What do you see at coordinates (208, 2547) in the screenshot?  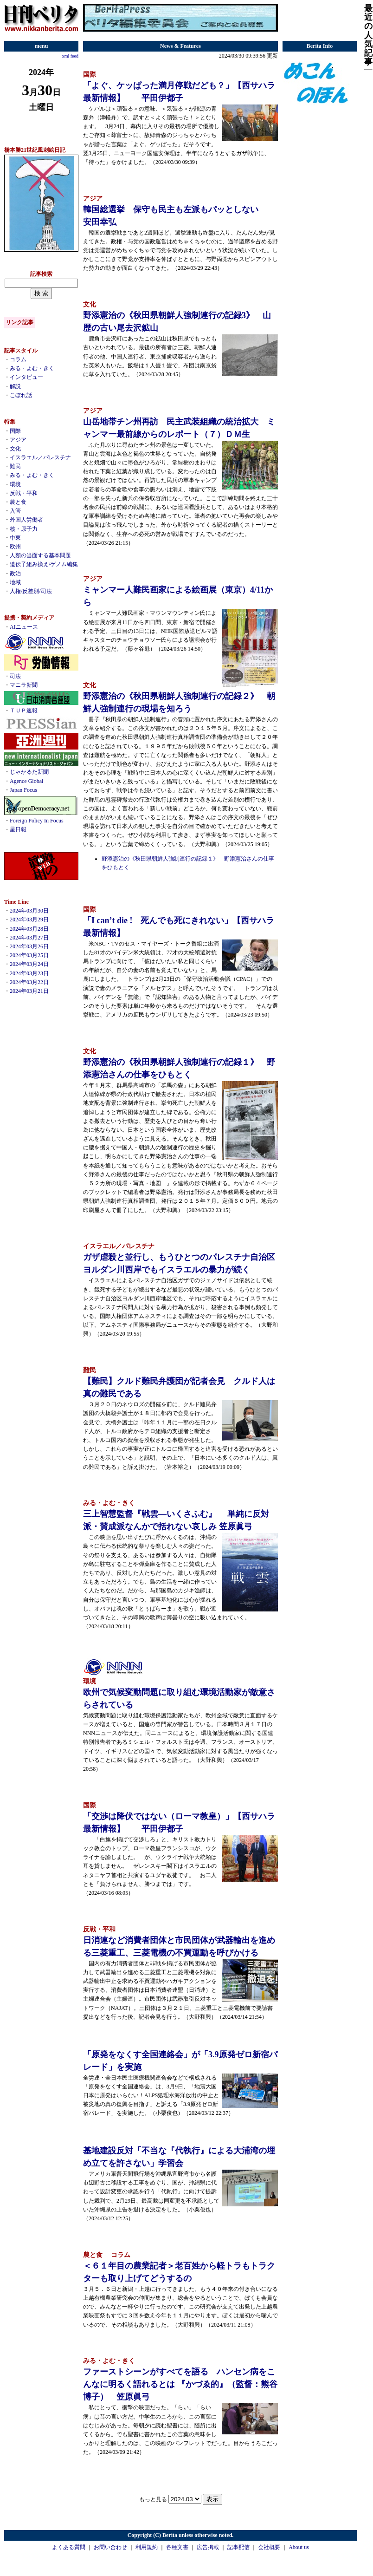 I see `広告掲載` at bounding box center [208, 2547].